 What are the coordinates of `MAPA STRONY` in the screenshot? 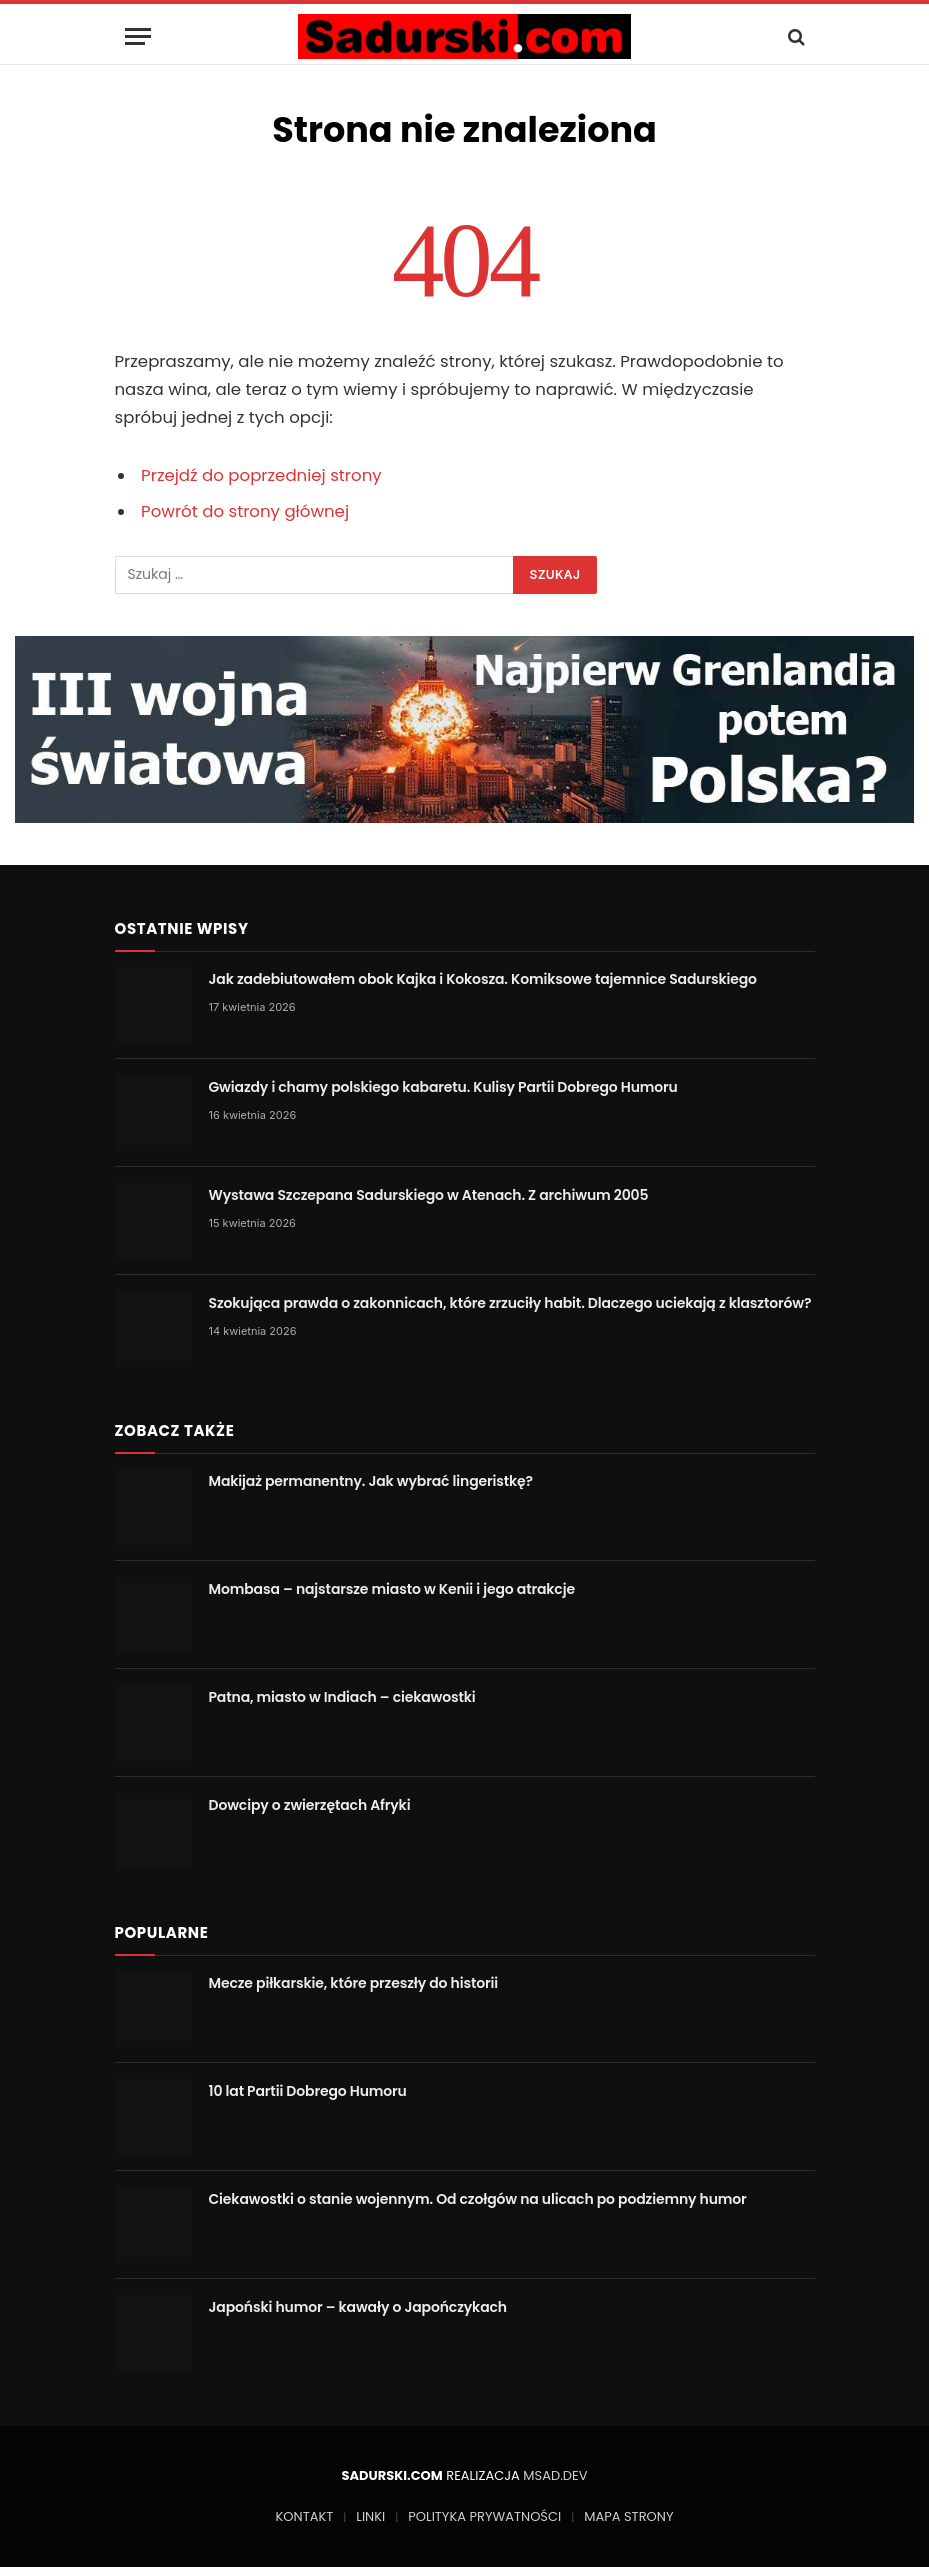 It's located at (628, 2516).